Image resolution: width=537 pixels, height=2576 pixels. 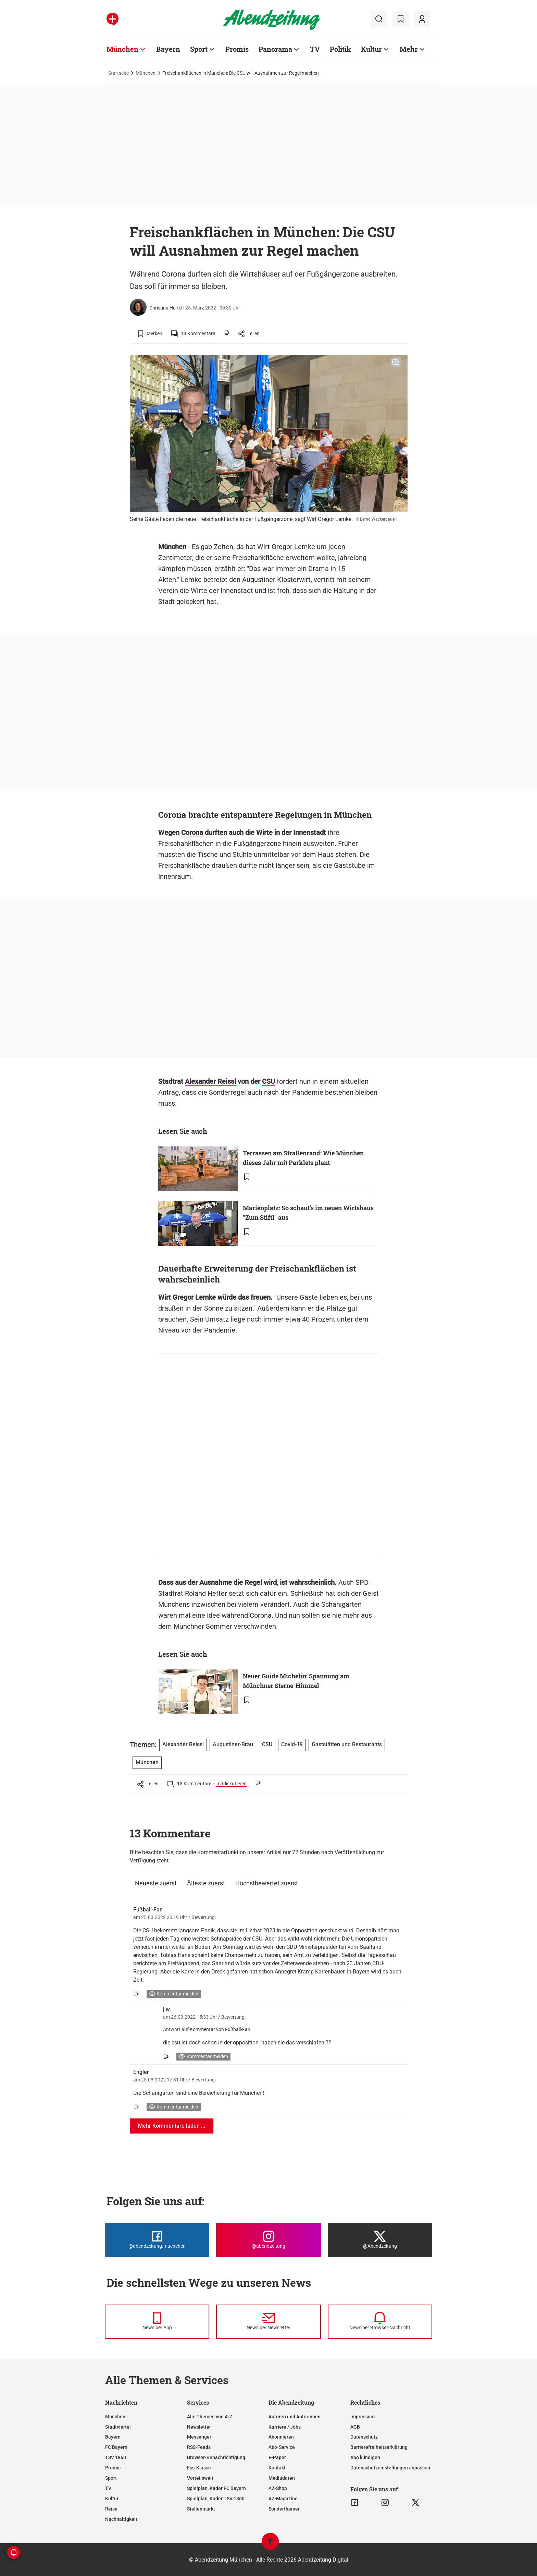 What do you see at coordinates (355, 2427) in the screenshot?
I see `AGB` at bounding box center [355, 2427].